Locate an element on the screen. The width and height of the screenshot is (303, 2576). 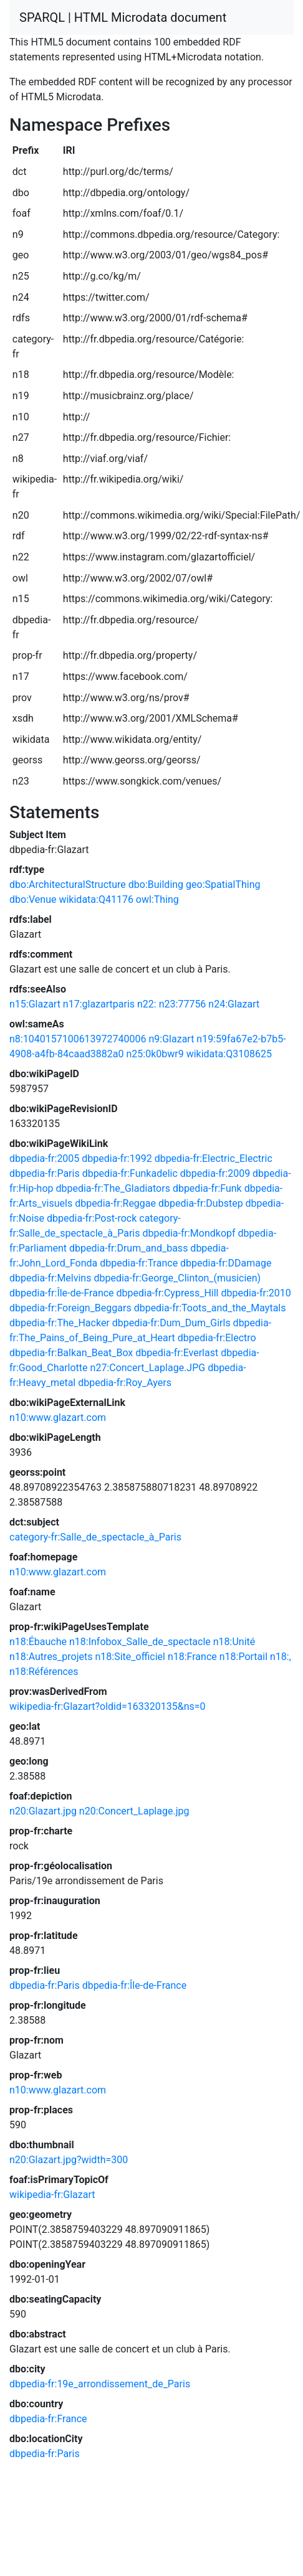
dbpedia-fr:Roy_Ayers is located at coordinates (124, 1383).